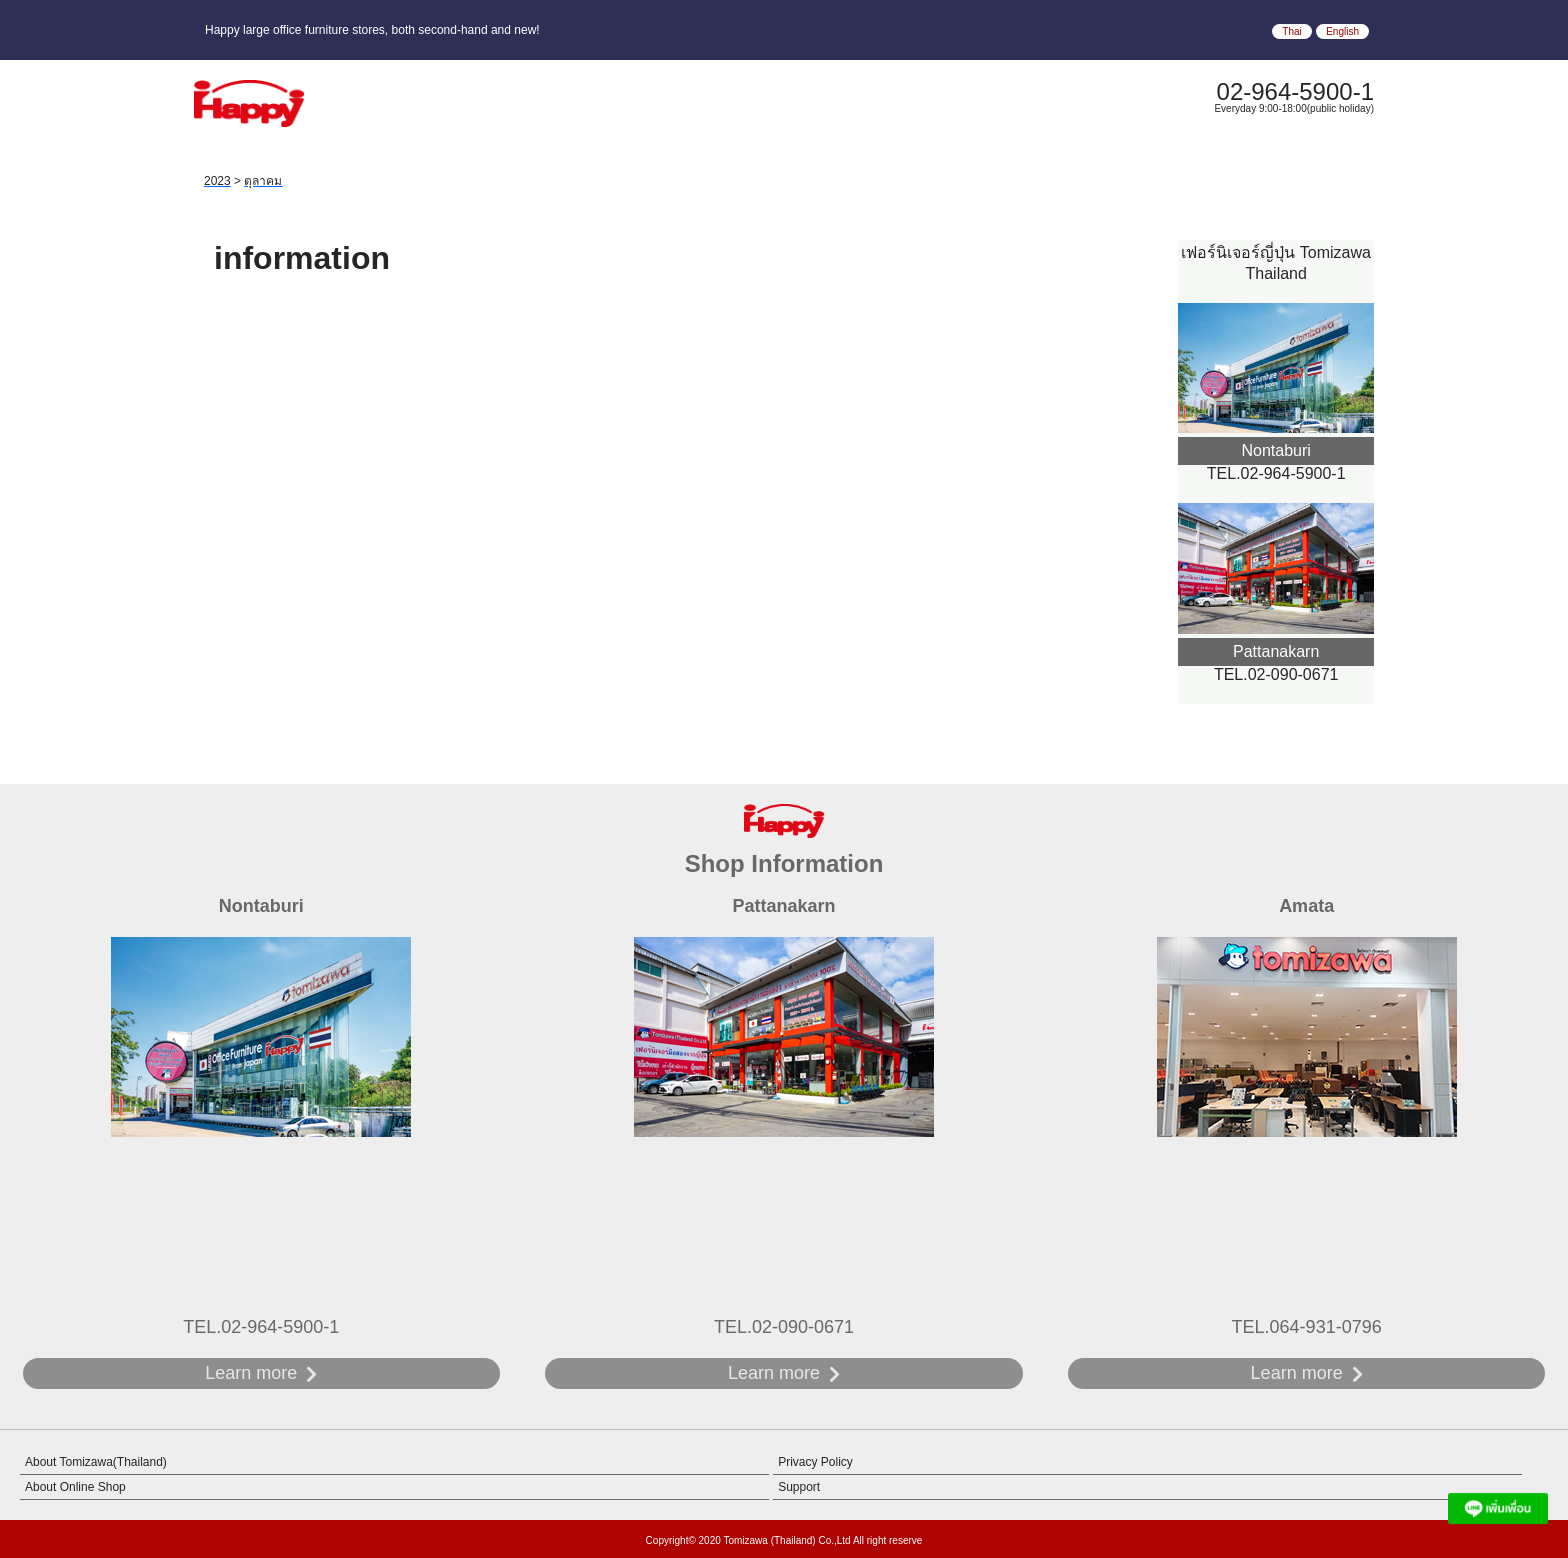  I want to click on About Online Shop, so click(75, 1487).